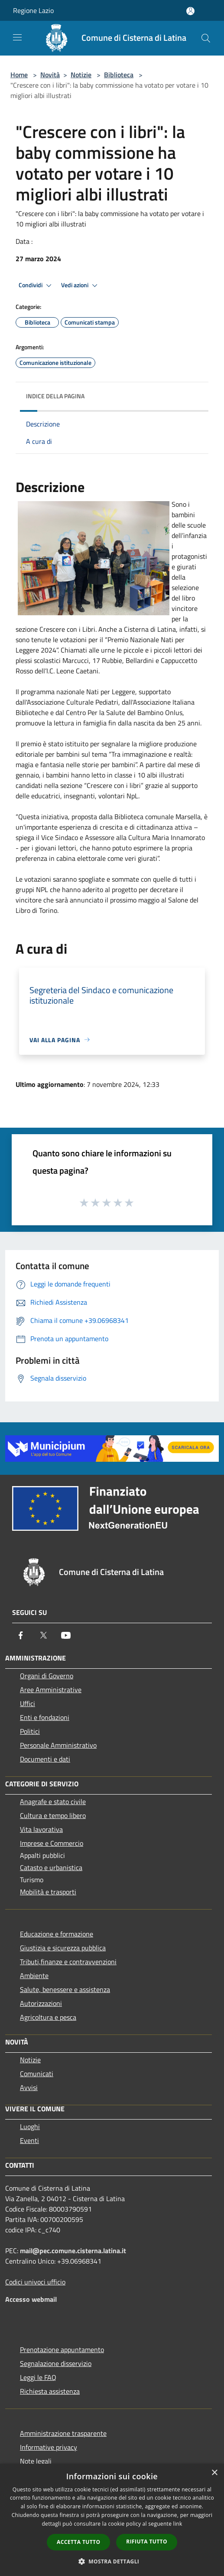  What do you see at coordinates (36, 2073) in the screenshot?
I see `Comunicati` at bounding box center [36, 2073].